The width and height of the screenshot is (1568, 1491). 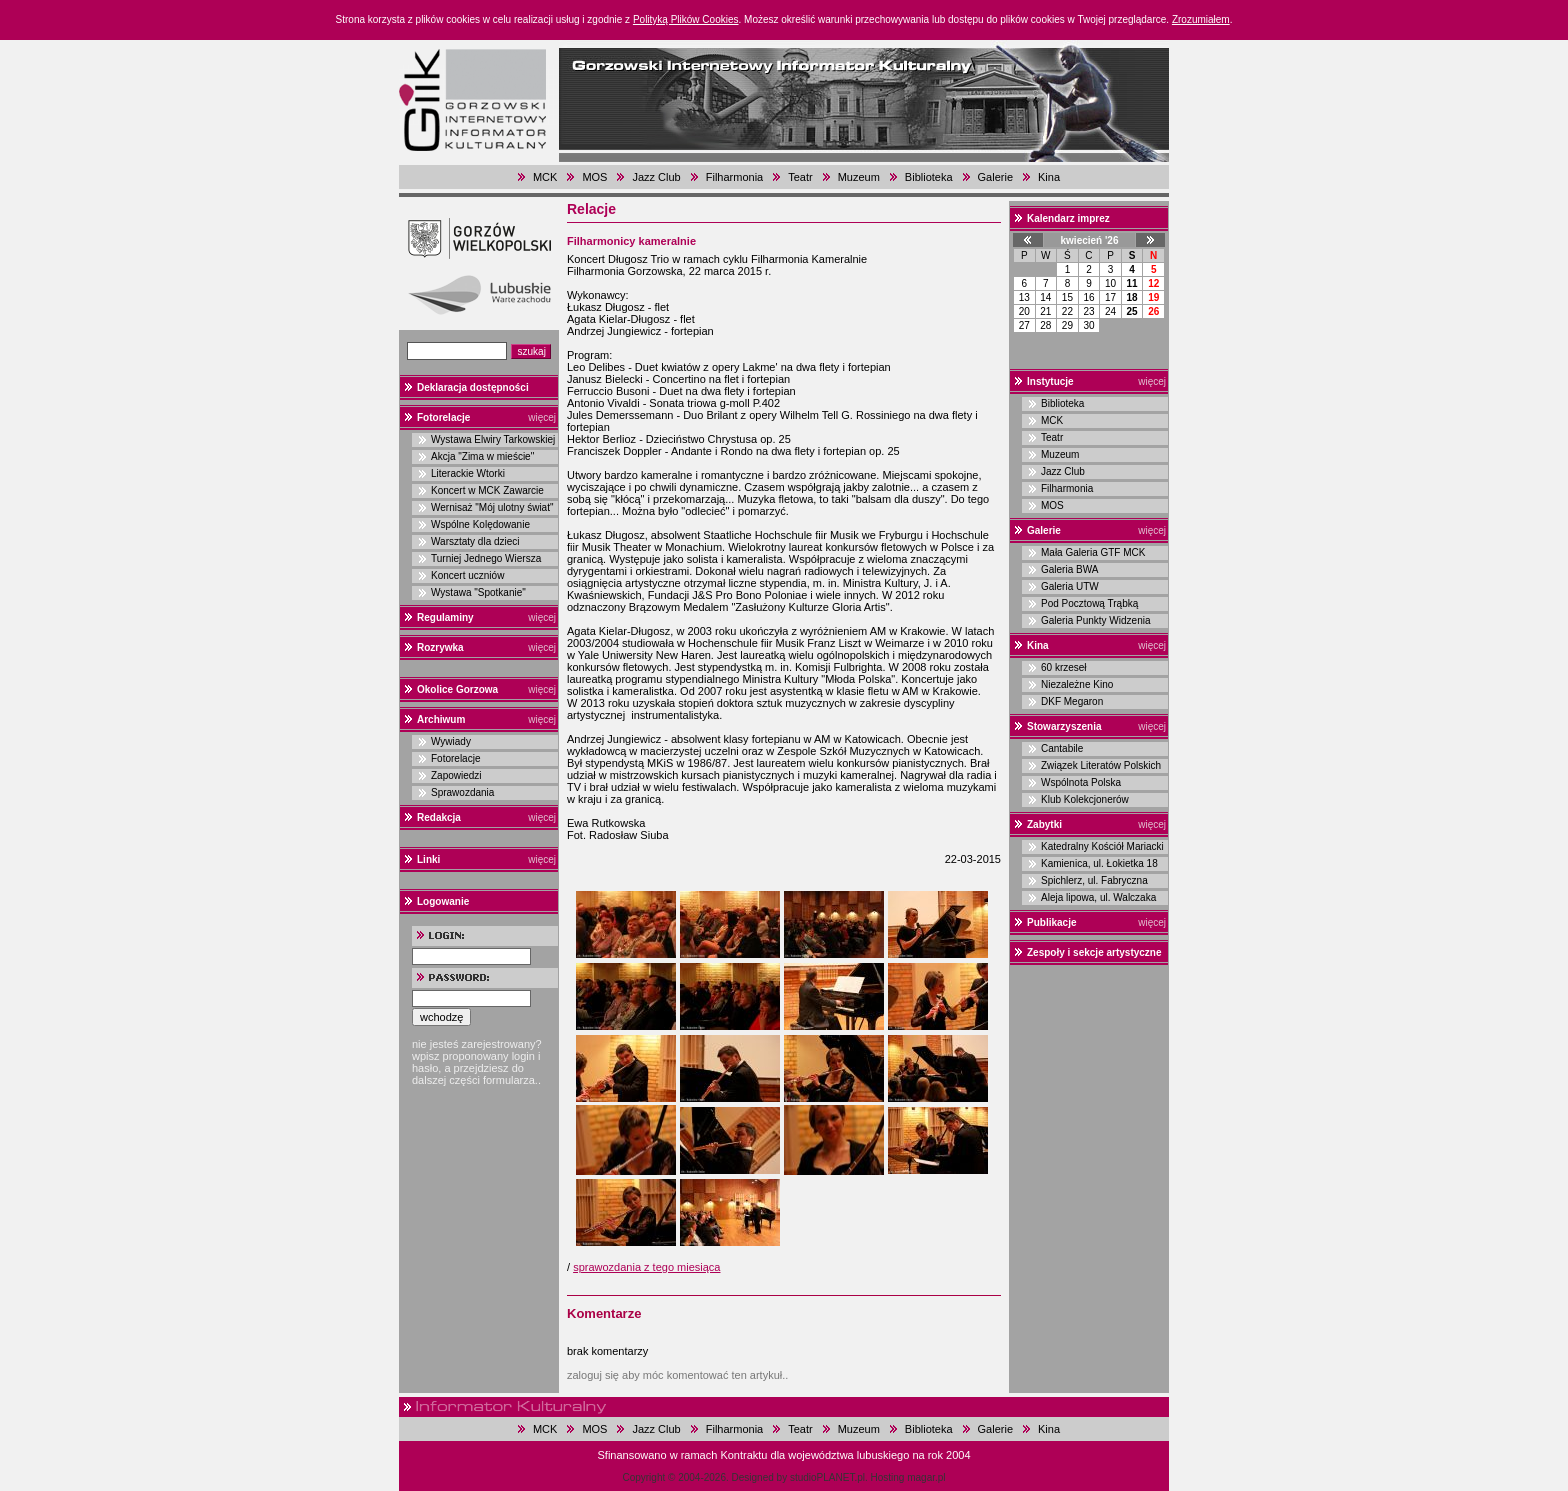 What do you see at coordinates (1064, 667) in the screenshot?
I see `60 krzeseł` at bounding box center [1064, 667].